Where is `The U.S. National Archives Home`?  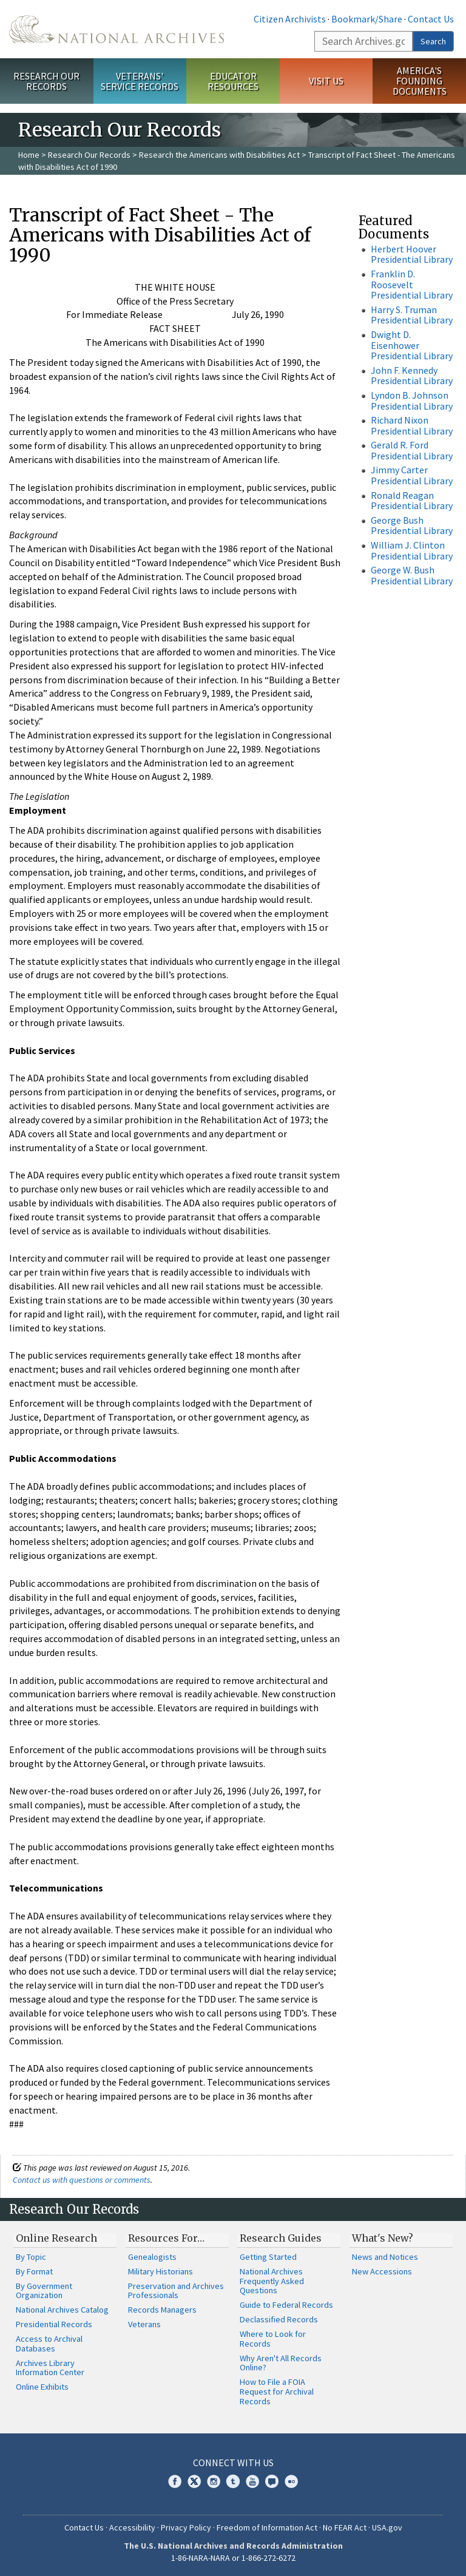
The U.S. National Archives Home is located at coordinates (116, 29).